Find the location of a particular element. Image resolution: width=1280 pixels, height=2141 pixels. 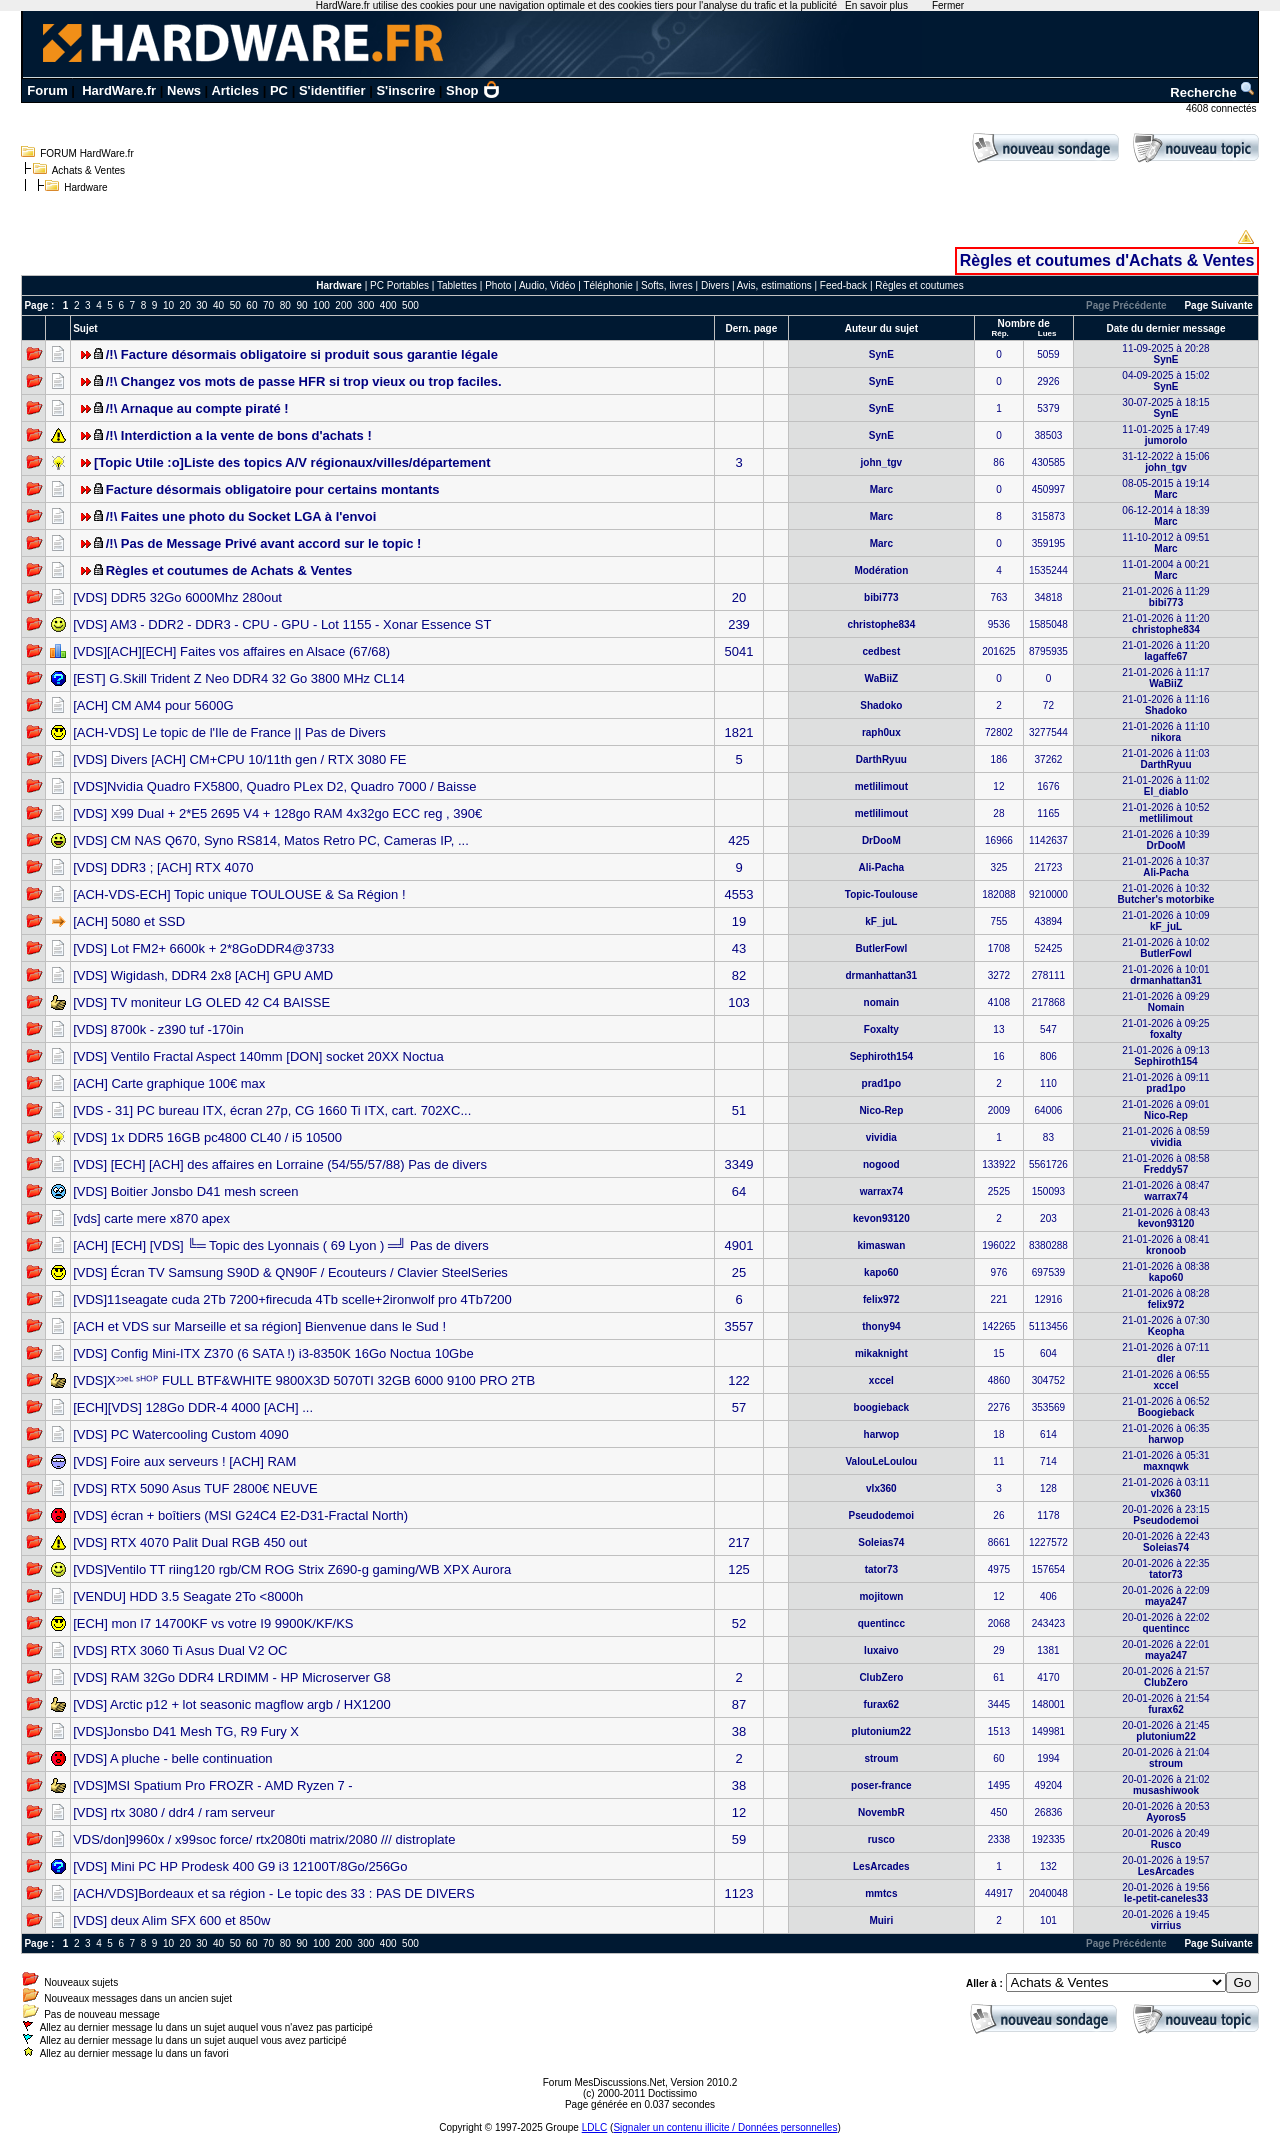

Recherche is located at coordinates (1213, 92).